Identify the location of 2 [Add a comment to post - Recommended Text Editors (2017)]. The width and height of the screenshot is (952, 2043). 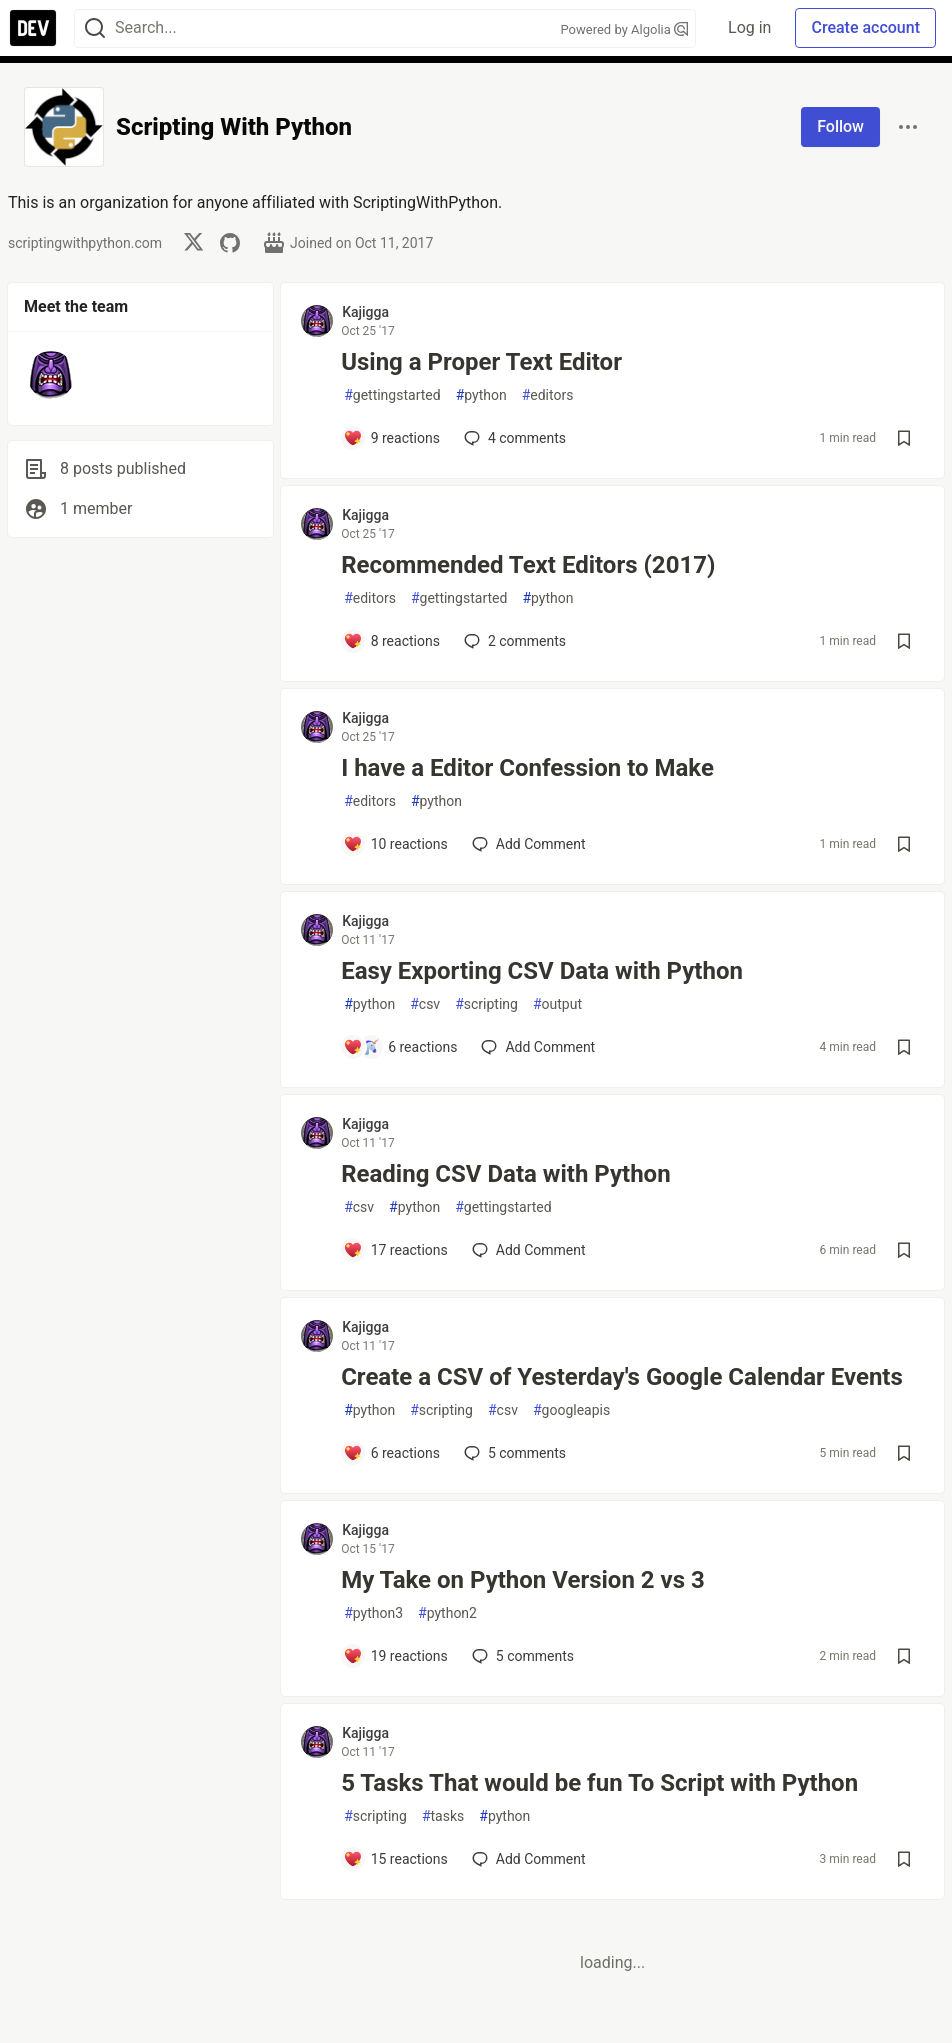
(513, 641).